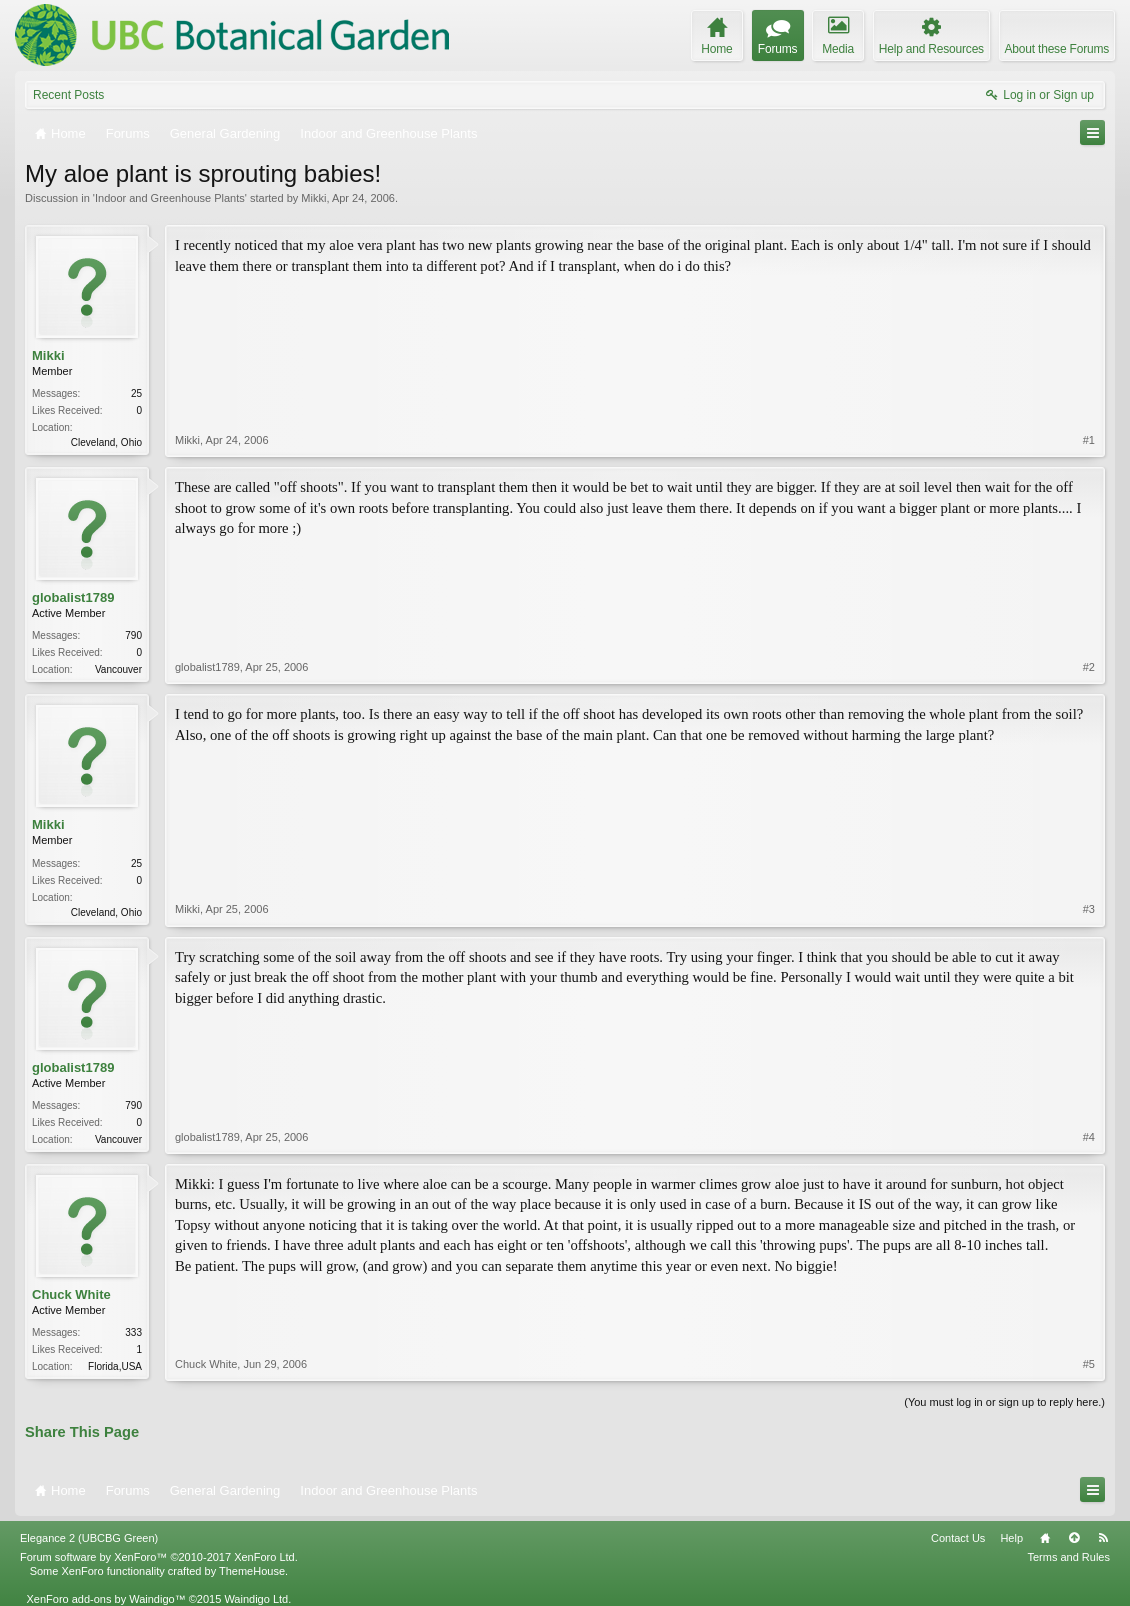 This screenshot has width=1130, height=1606. I want to click on Waindigo Ltd, so click(256, 1599).